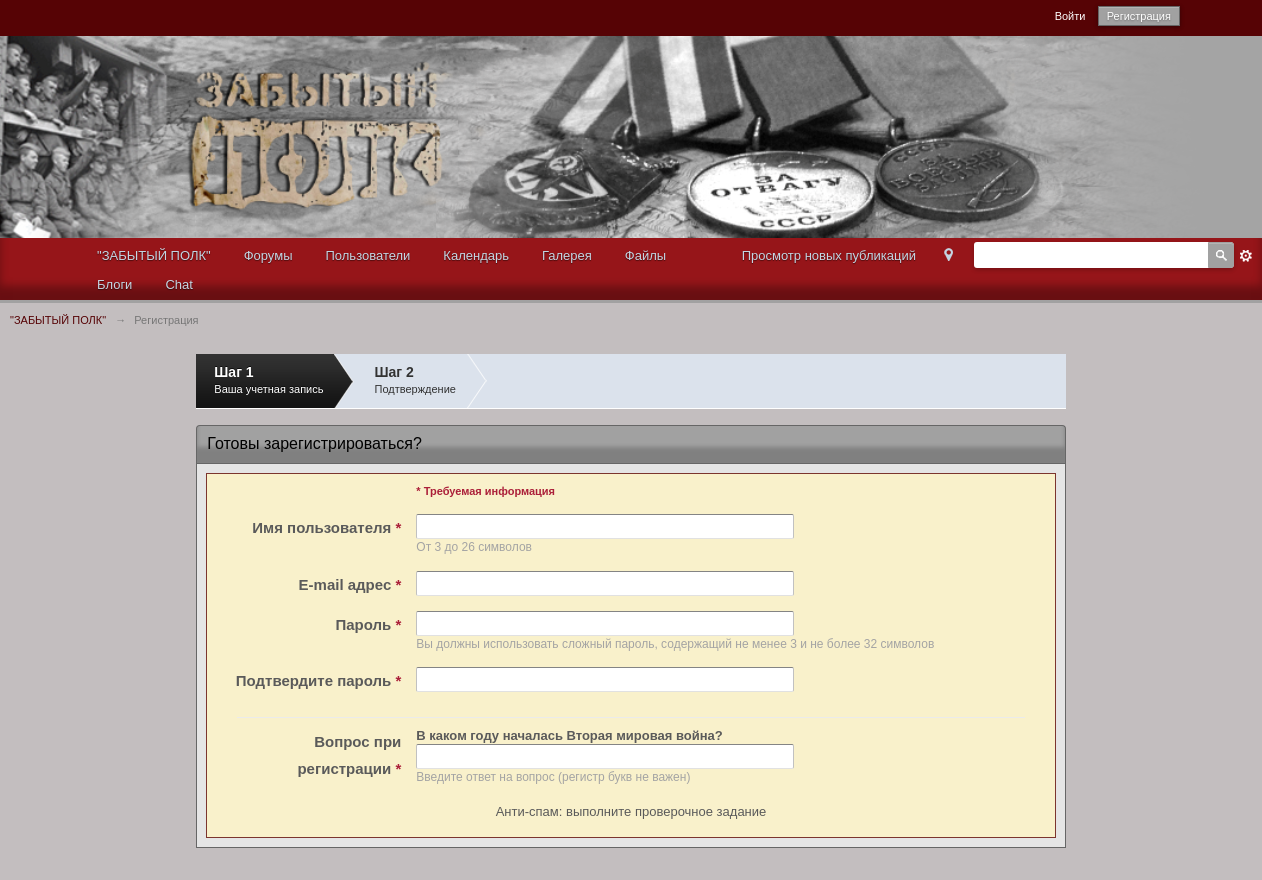 This screenshot has width=1262, height=880. Describe the element at coordinates (268, 255) in the screenshot. I see `Форумы` at that location.